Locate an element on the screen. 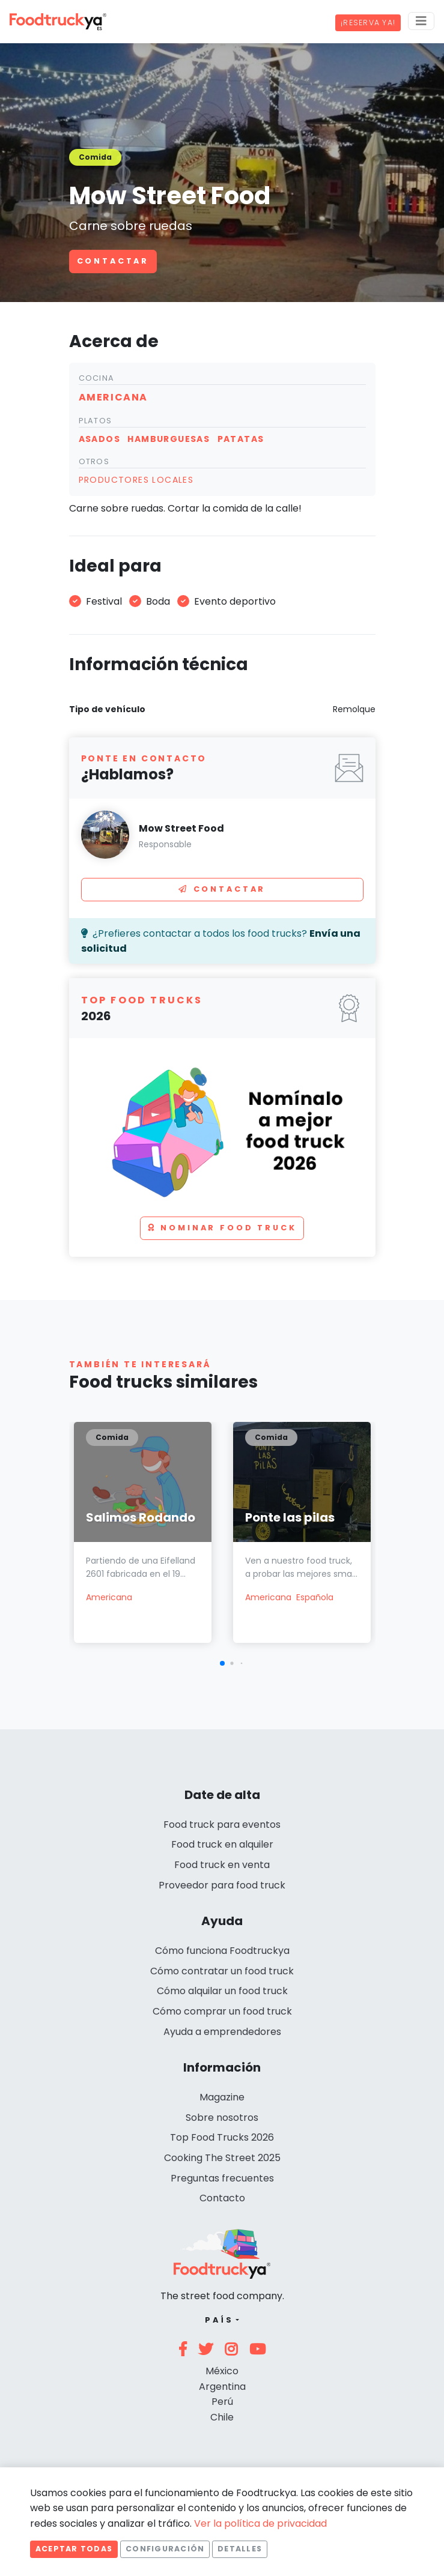 This screenshot has width=444, height=2576. Cómo alquilar un food truck is located at coordinates (222, 1991).